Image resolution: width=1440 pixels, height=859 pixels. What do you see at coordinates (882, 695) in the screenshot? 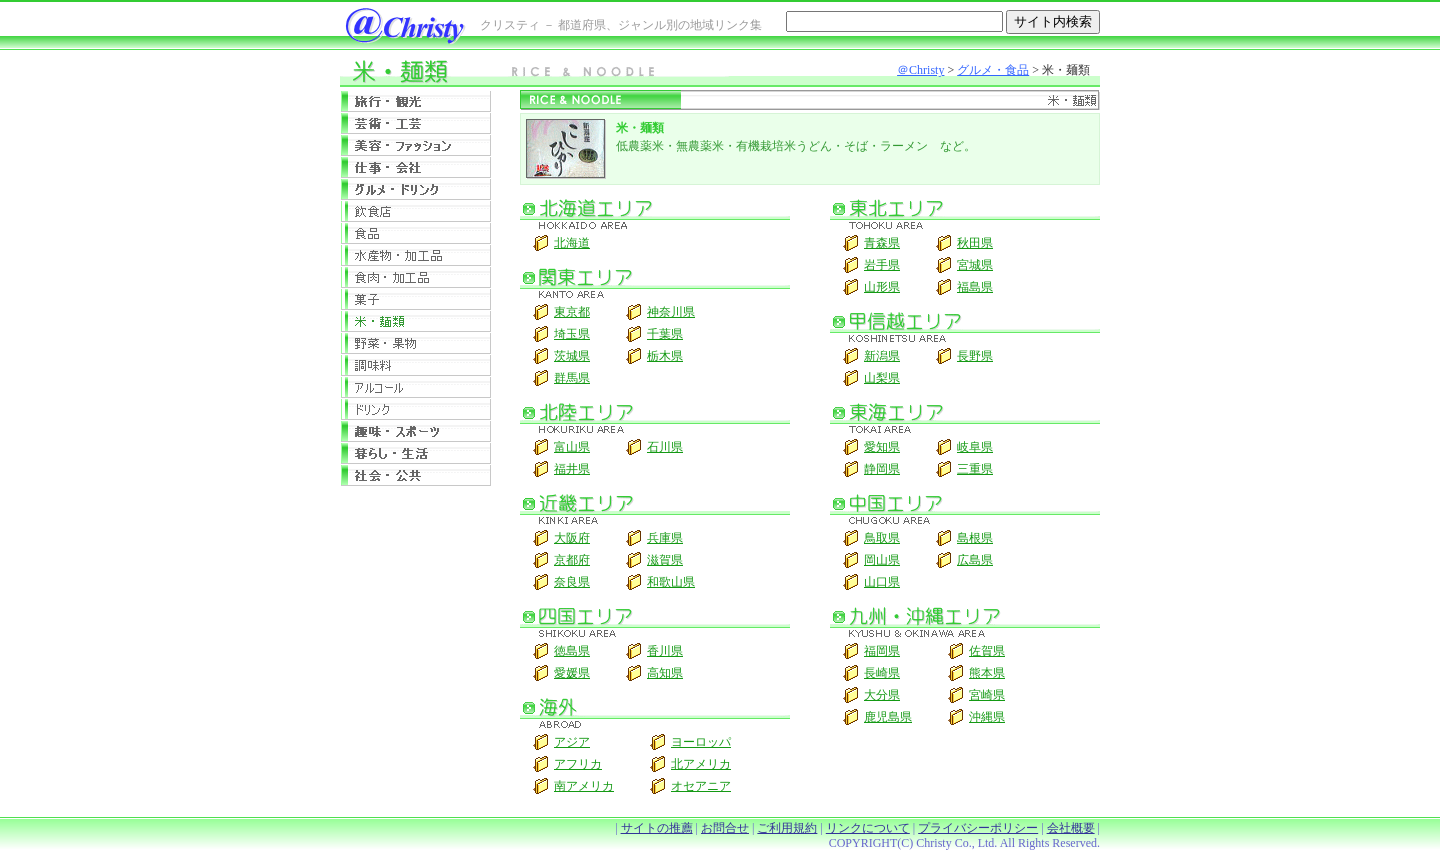
I see `大分県` at bounding box center [882, 695].